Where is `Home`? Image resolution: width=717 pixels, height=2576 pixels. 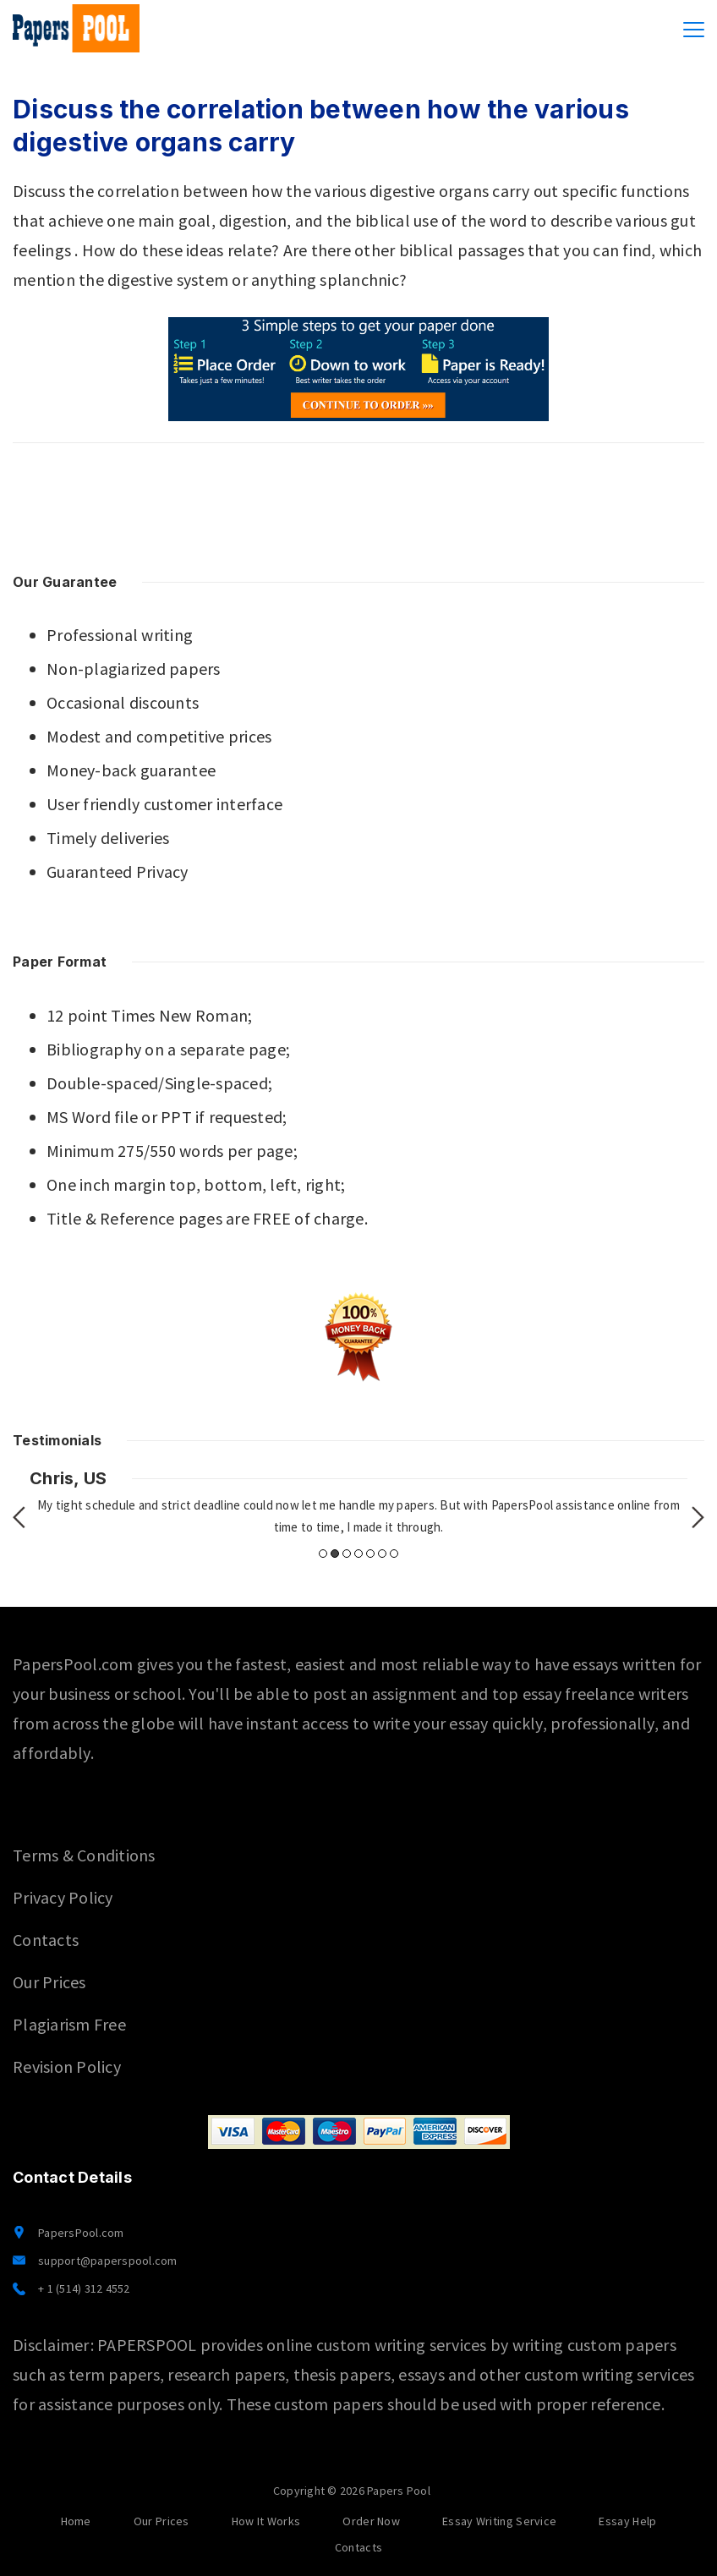
Home is located at coordinates (76, 2521).